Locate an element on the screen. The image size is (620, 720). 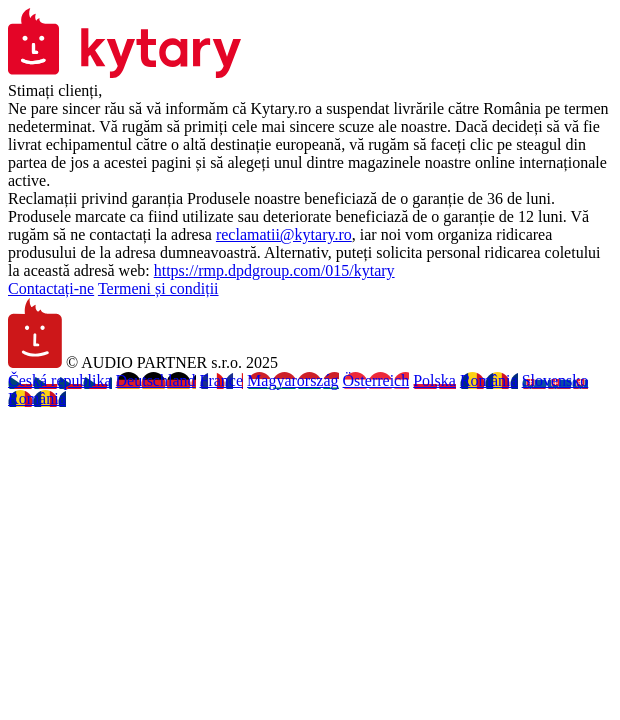
Termeni și condiții is located at coordinates (158, 288).